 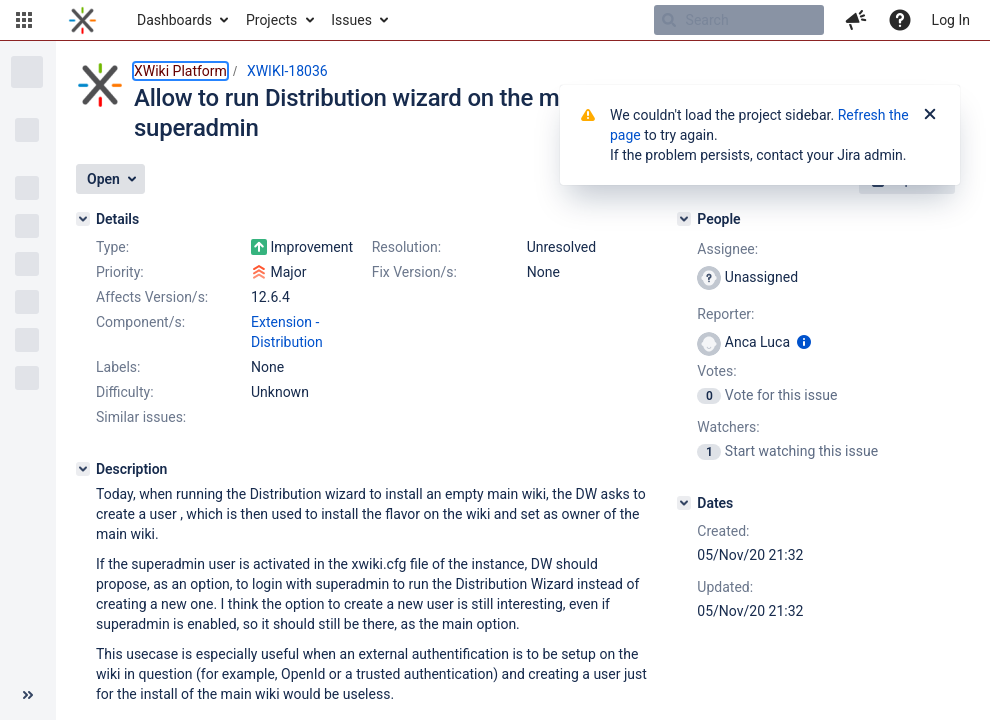 I want to click on Issues, so click(x=351, y=20).